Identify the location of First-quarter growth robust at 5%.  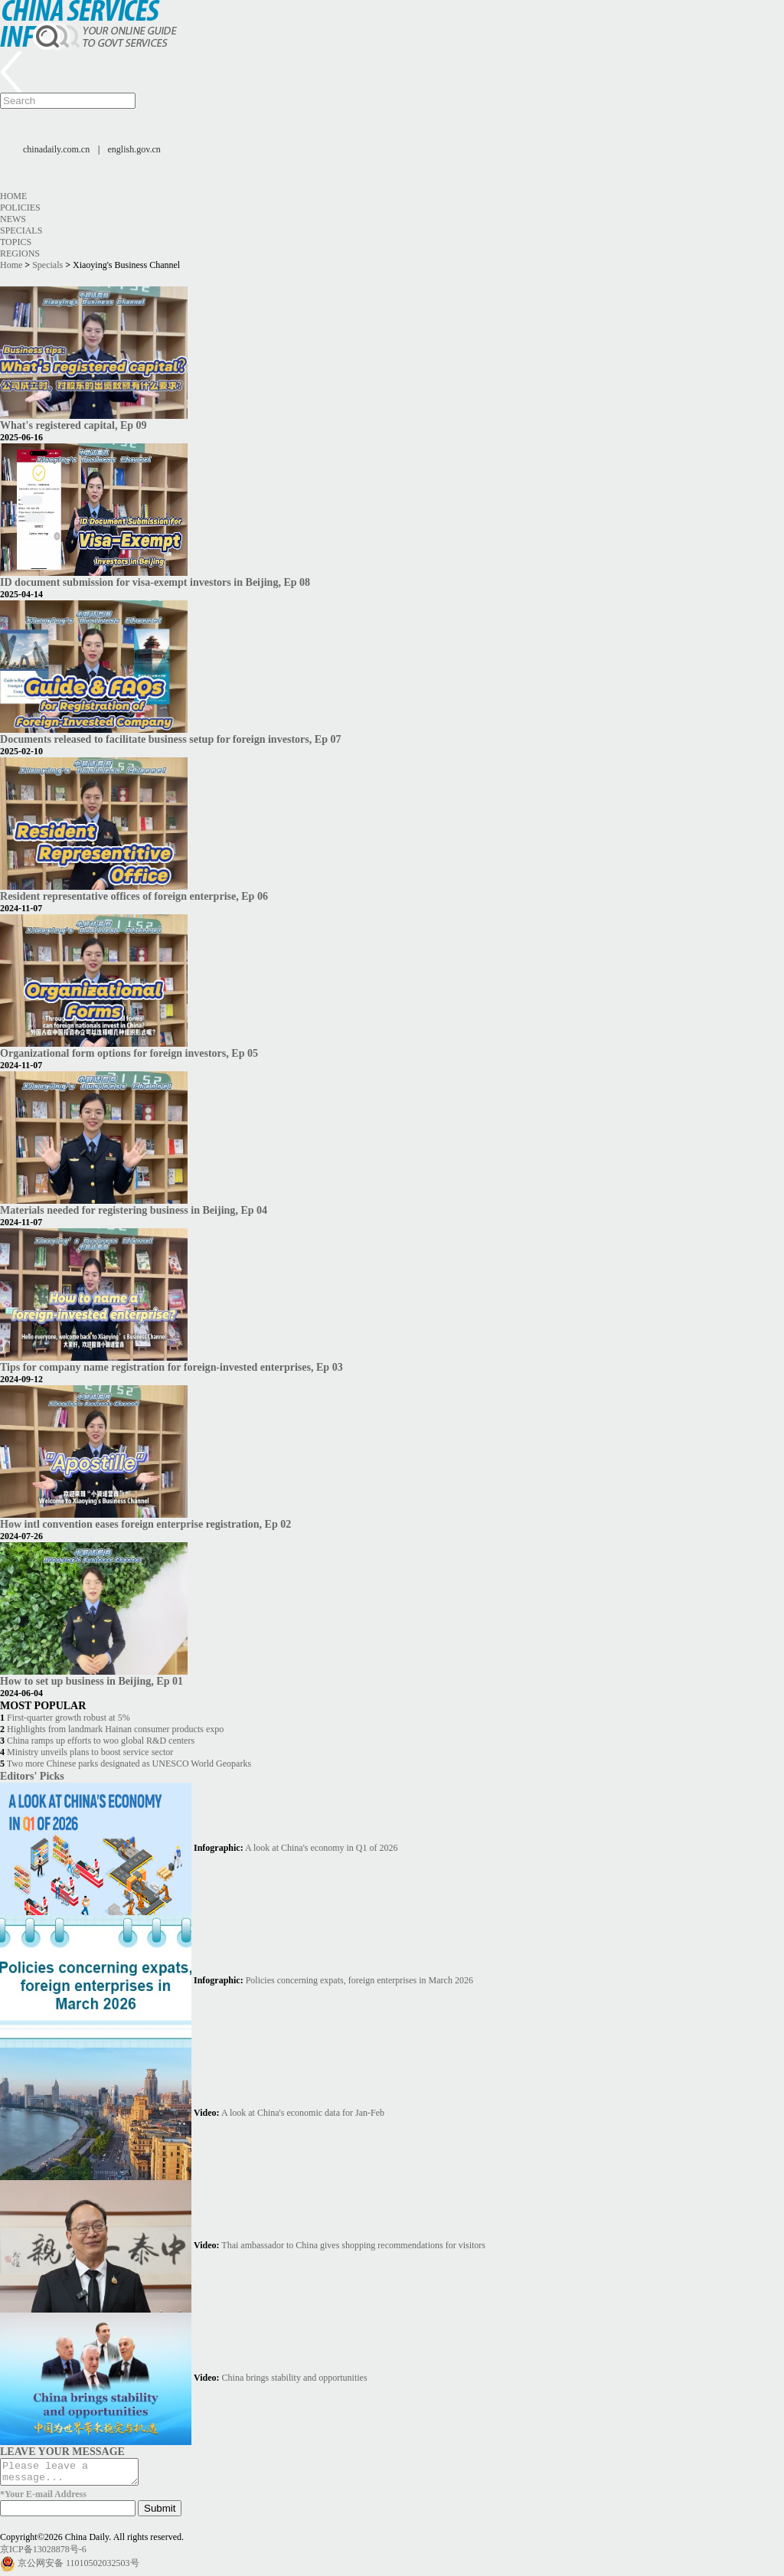
(68, 1717).